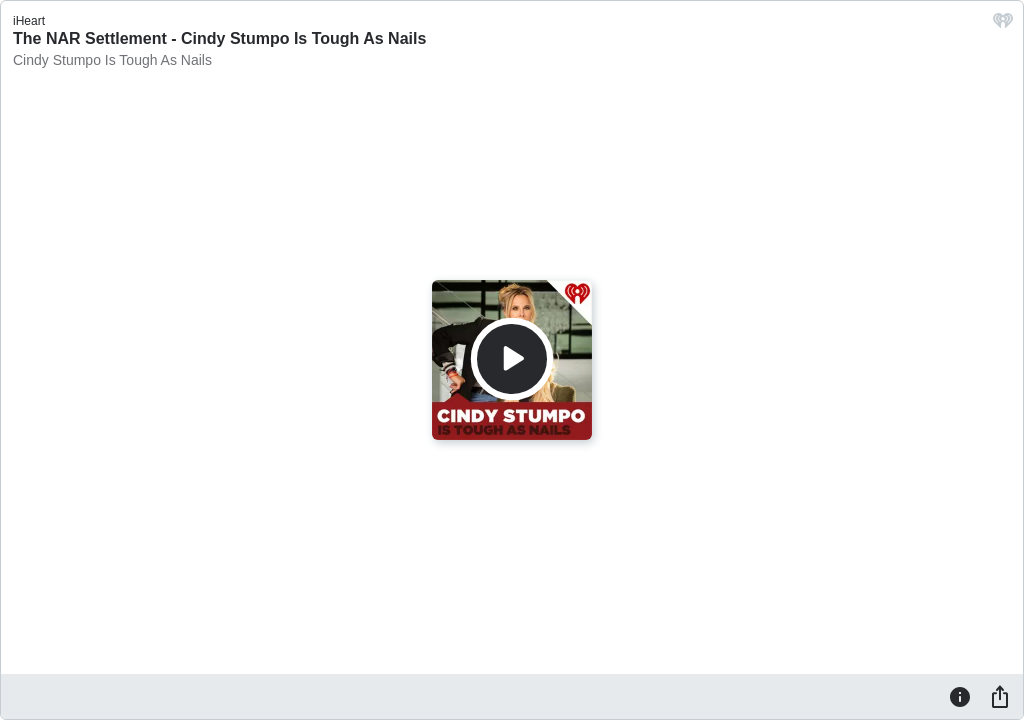 The width and height of the screenshot is (1024, 720). Describe the element at coordinates (219, 38) in the screenshot. I see `The NAR Settlement - Cindy Stumpo Is Tough As Nails` at that location.